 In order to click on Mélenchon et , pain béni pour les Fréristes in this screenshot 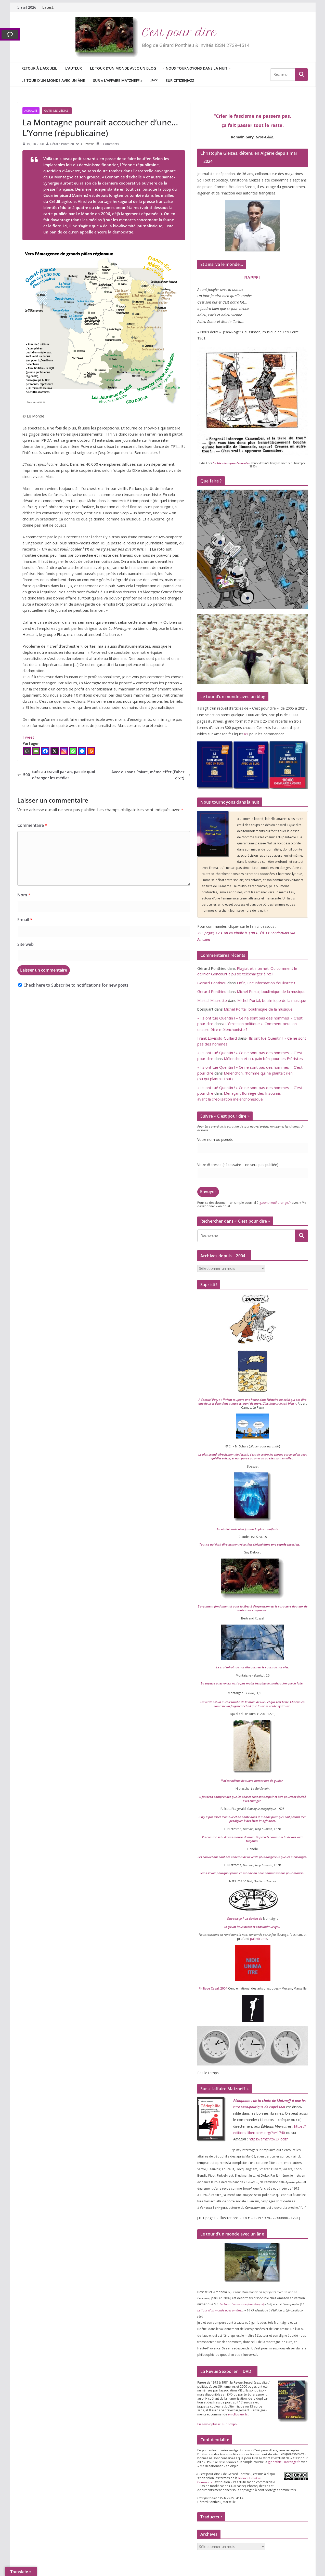, I will do `click(263, 1058)`.